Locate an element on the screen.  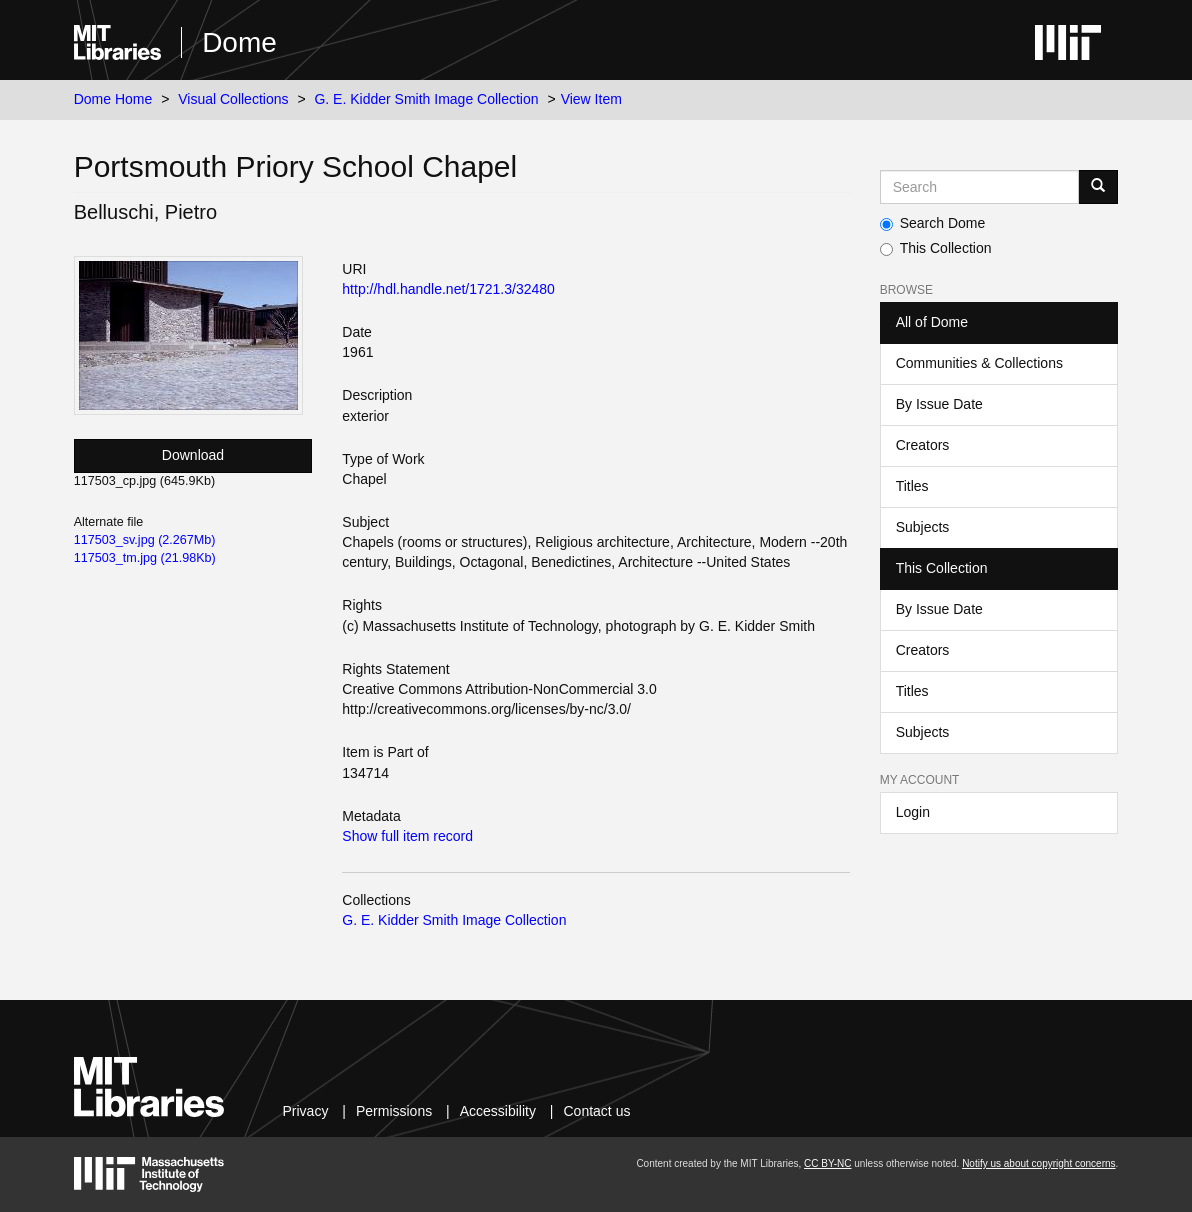
[Search MIT DSpace] is located at coordinates (980, 187).